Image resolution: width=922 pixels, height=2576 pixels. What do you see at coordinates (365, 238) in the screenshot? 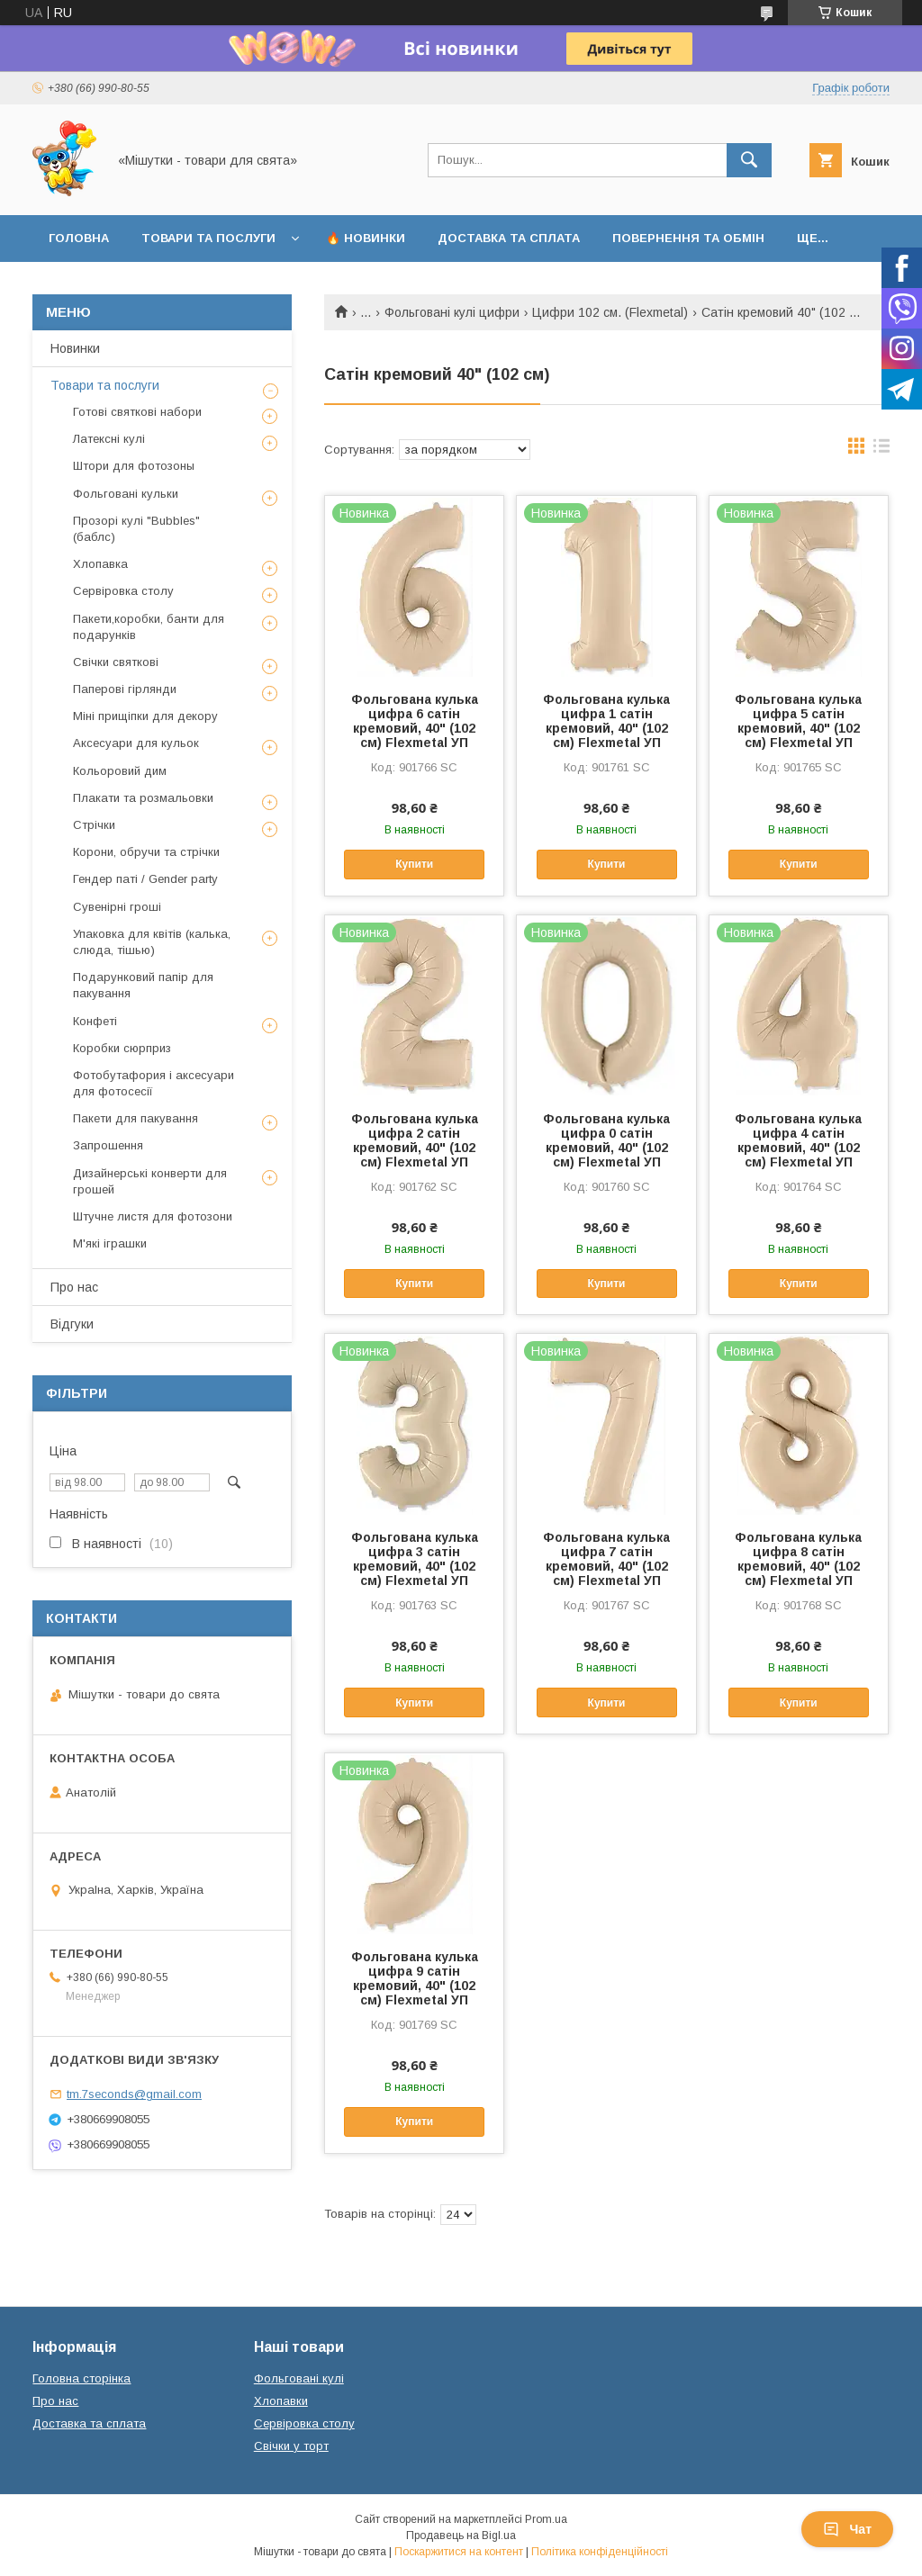
I see `🔥 Новинки` at bounding box center [365, 238].